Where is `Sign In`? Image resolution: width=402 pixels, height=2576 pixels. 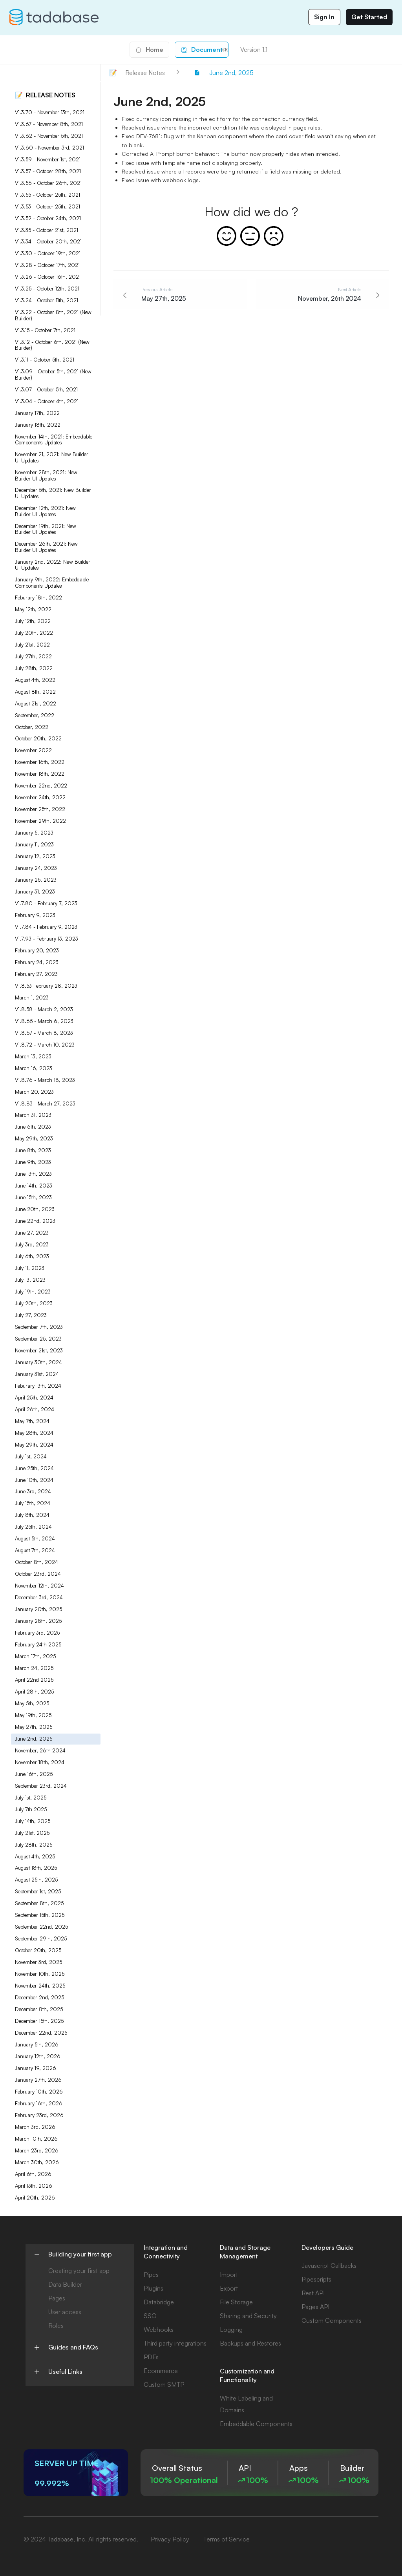 Sign In is located at coordinates (324, 17).